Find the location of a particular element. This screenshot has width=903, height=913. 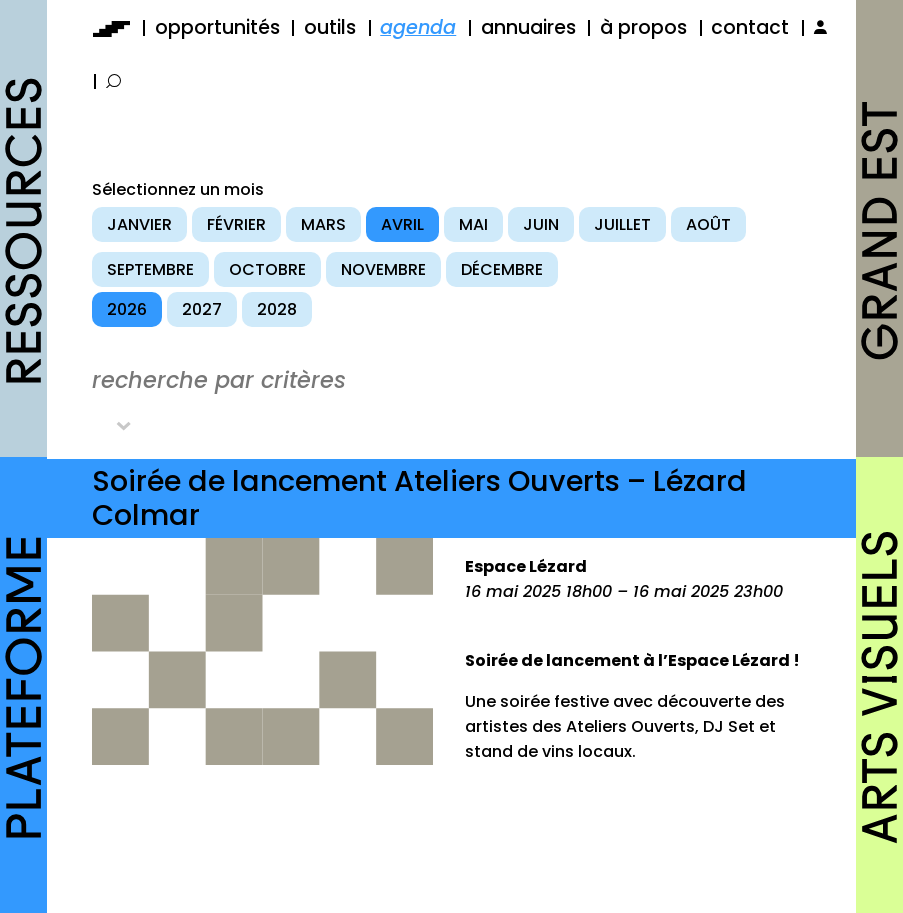

agenda is located at coordinates (418, 27).